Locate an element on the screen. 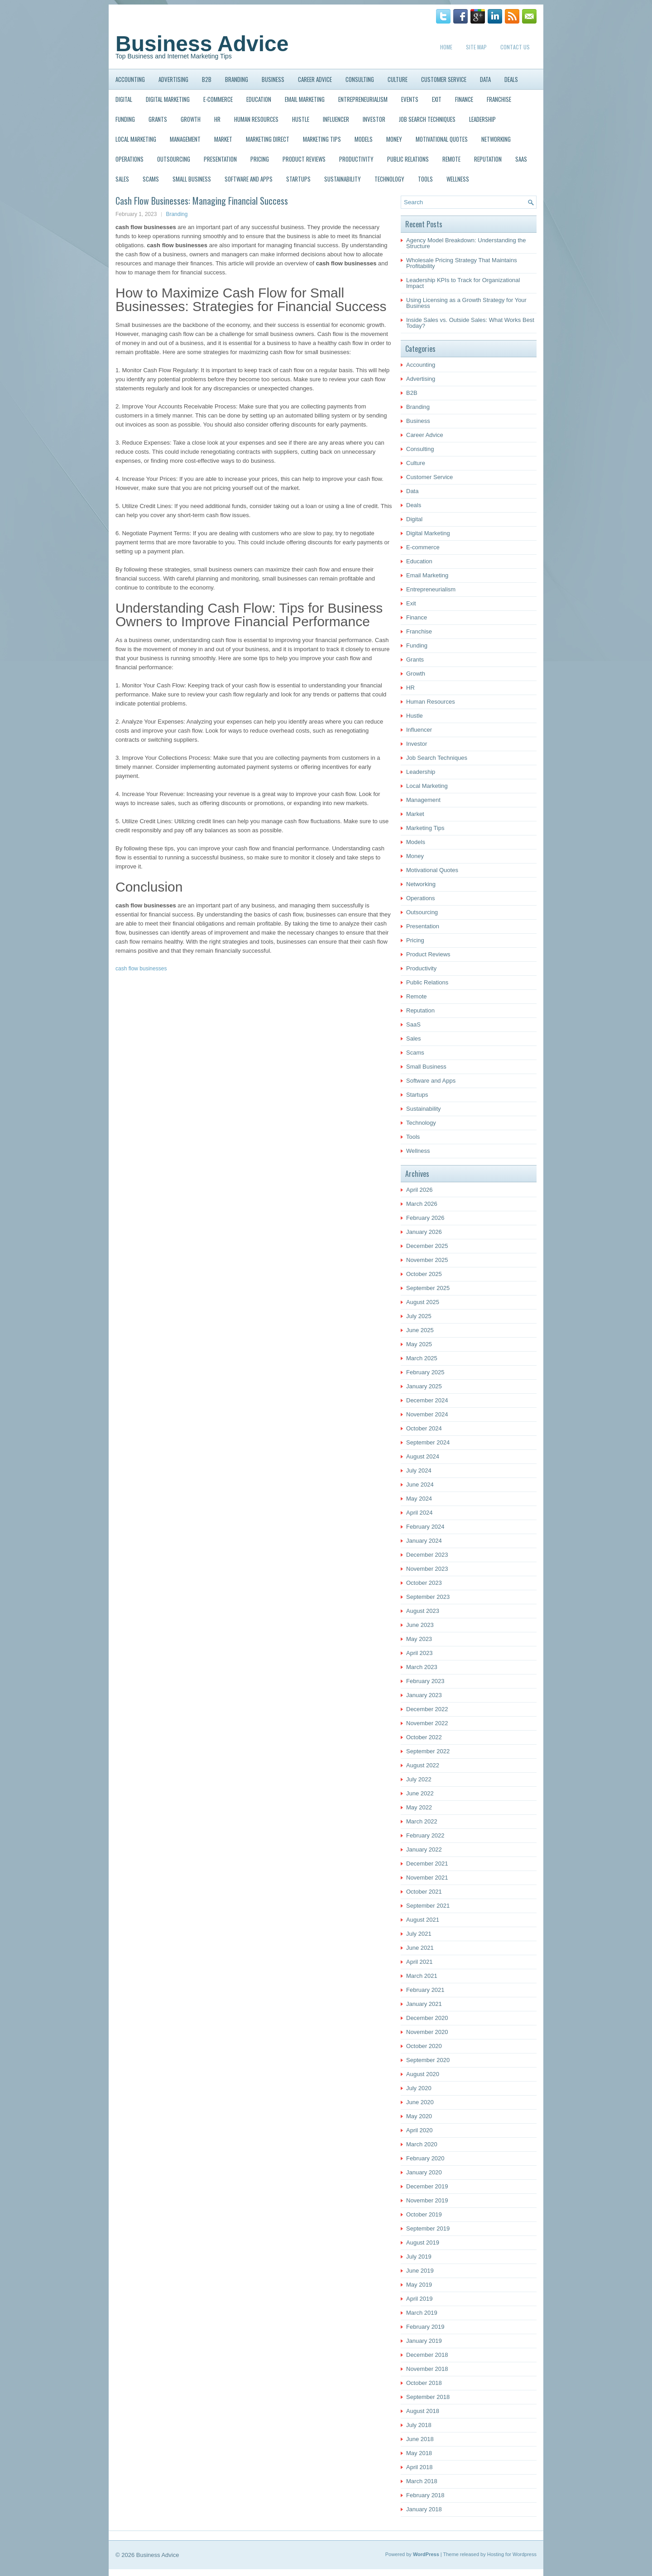  December 2021 is located at coordinates (427, 1863).